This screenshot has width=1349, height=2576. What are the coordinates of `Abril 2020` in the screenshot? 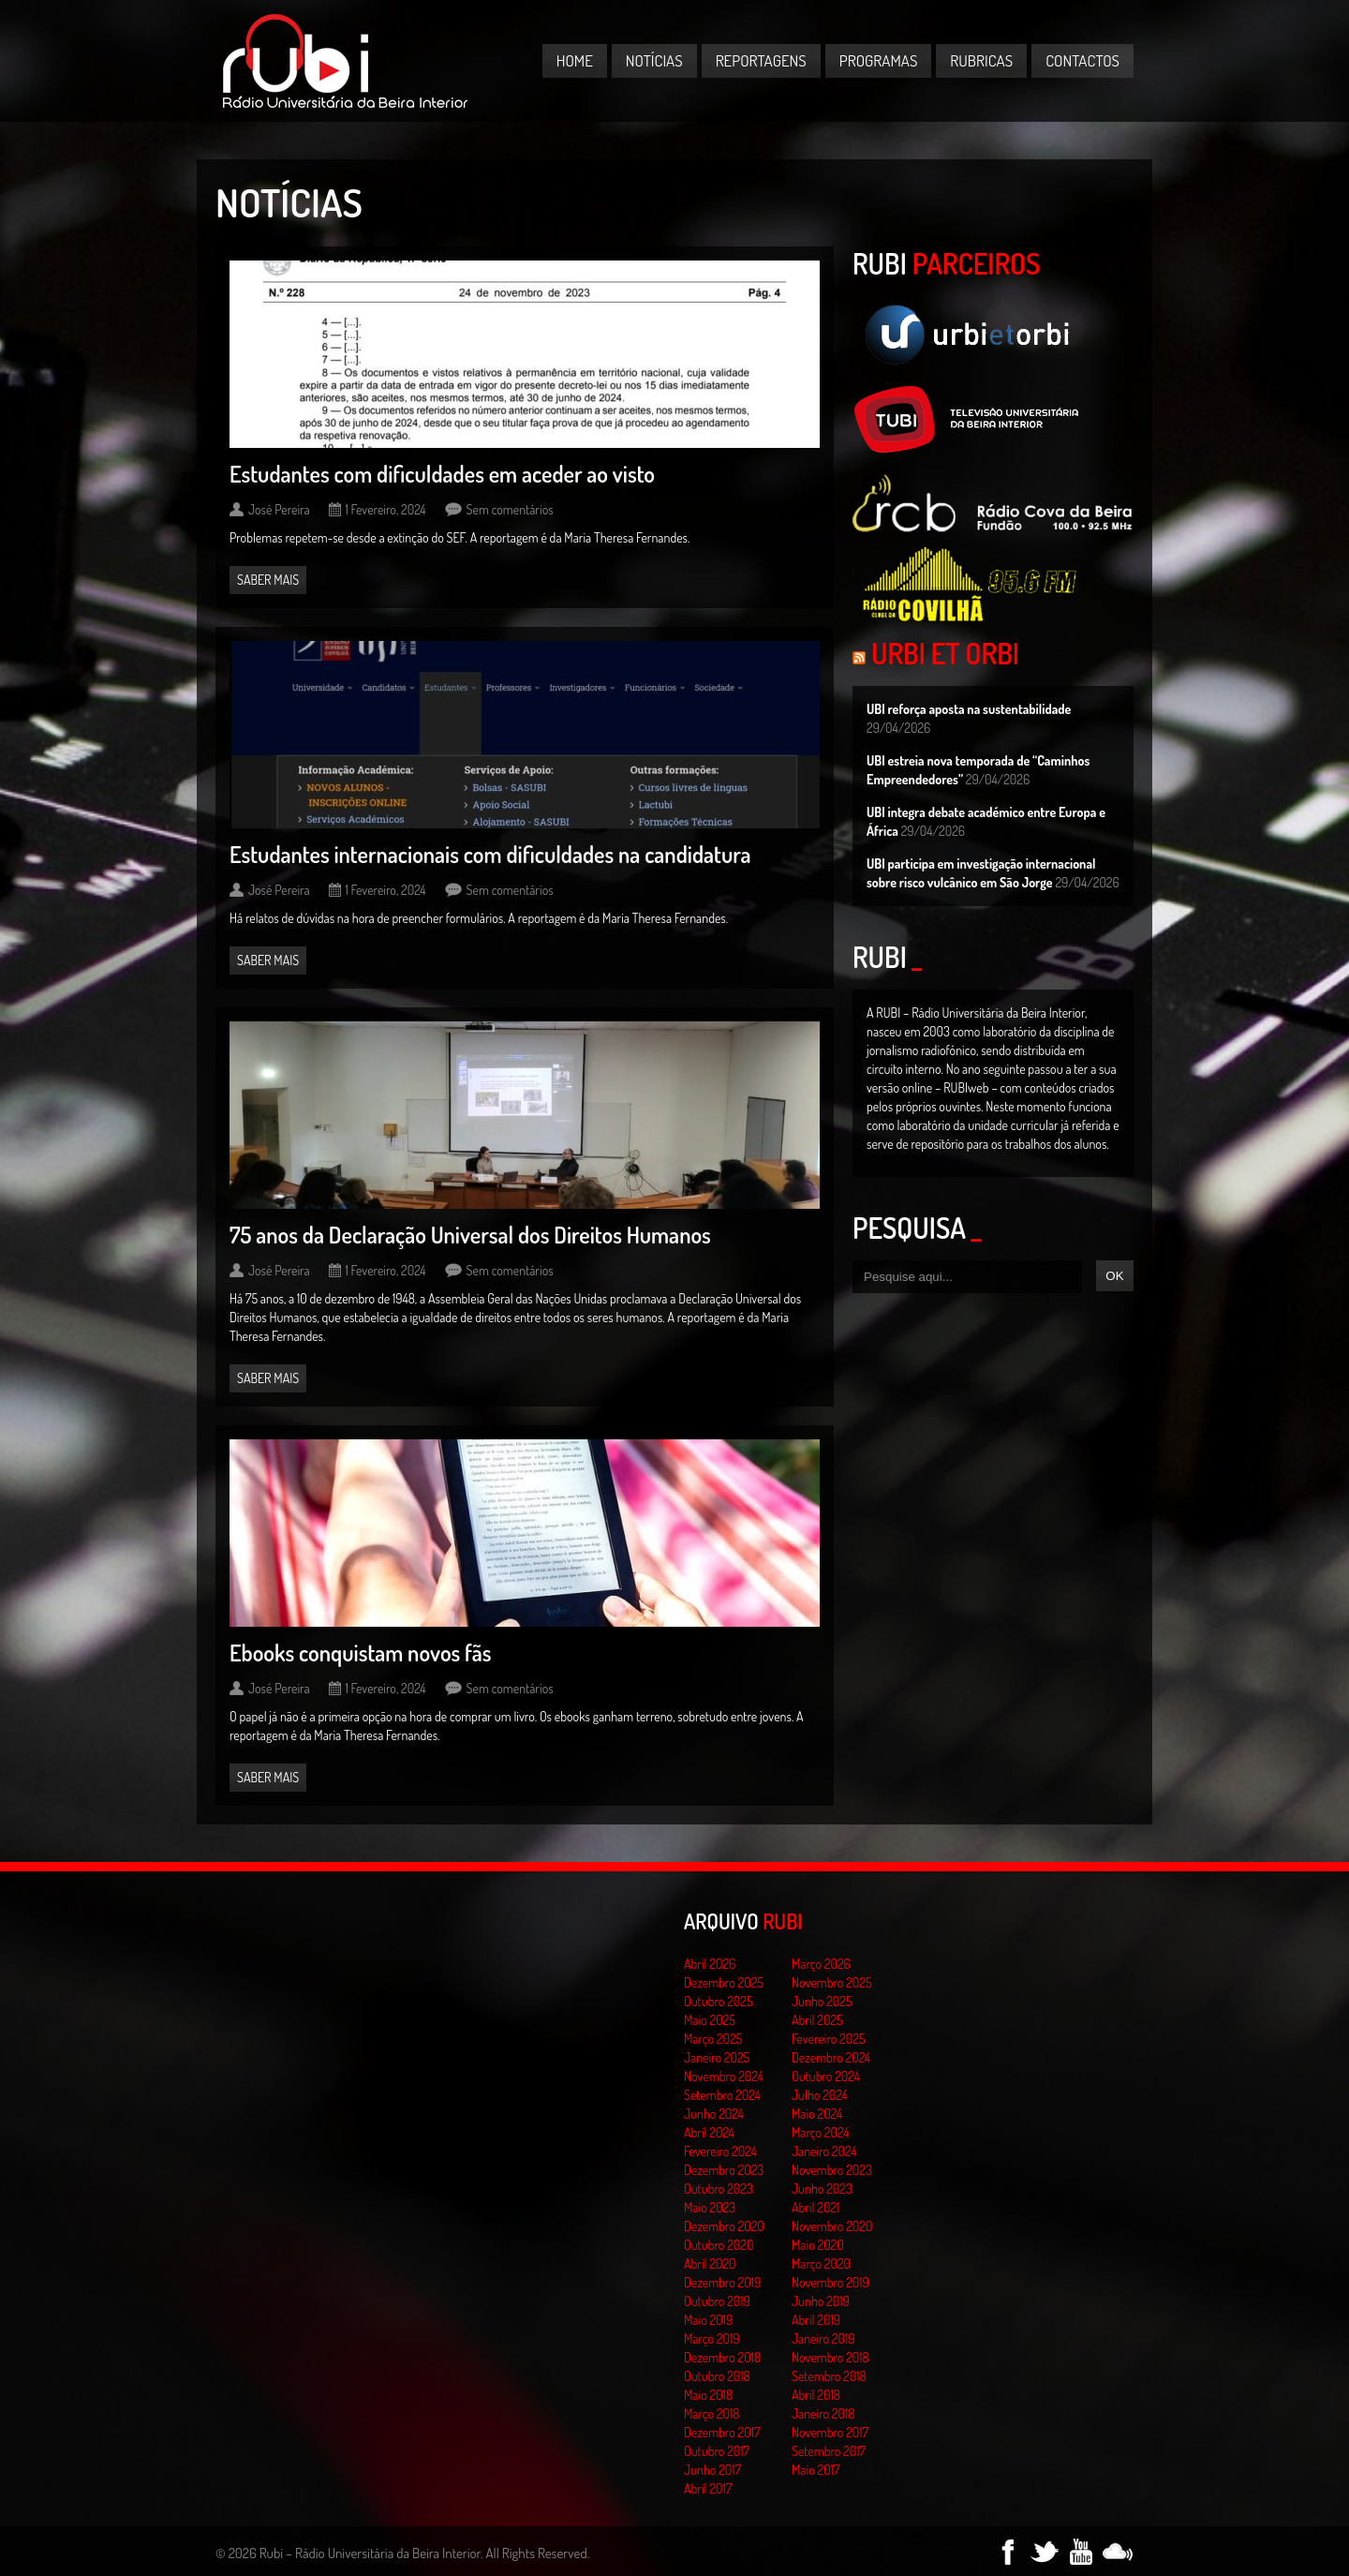 It's located at (710, 2263).